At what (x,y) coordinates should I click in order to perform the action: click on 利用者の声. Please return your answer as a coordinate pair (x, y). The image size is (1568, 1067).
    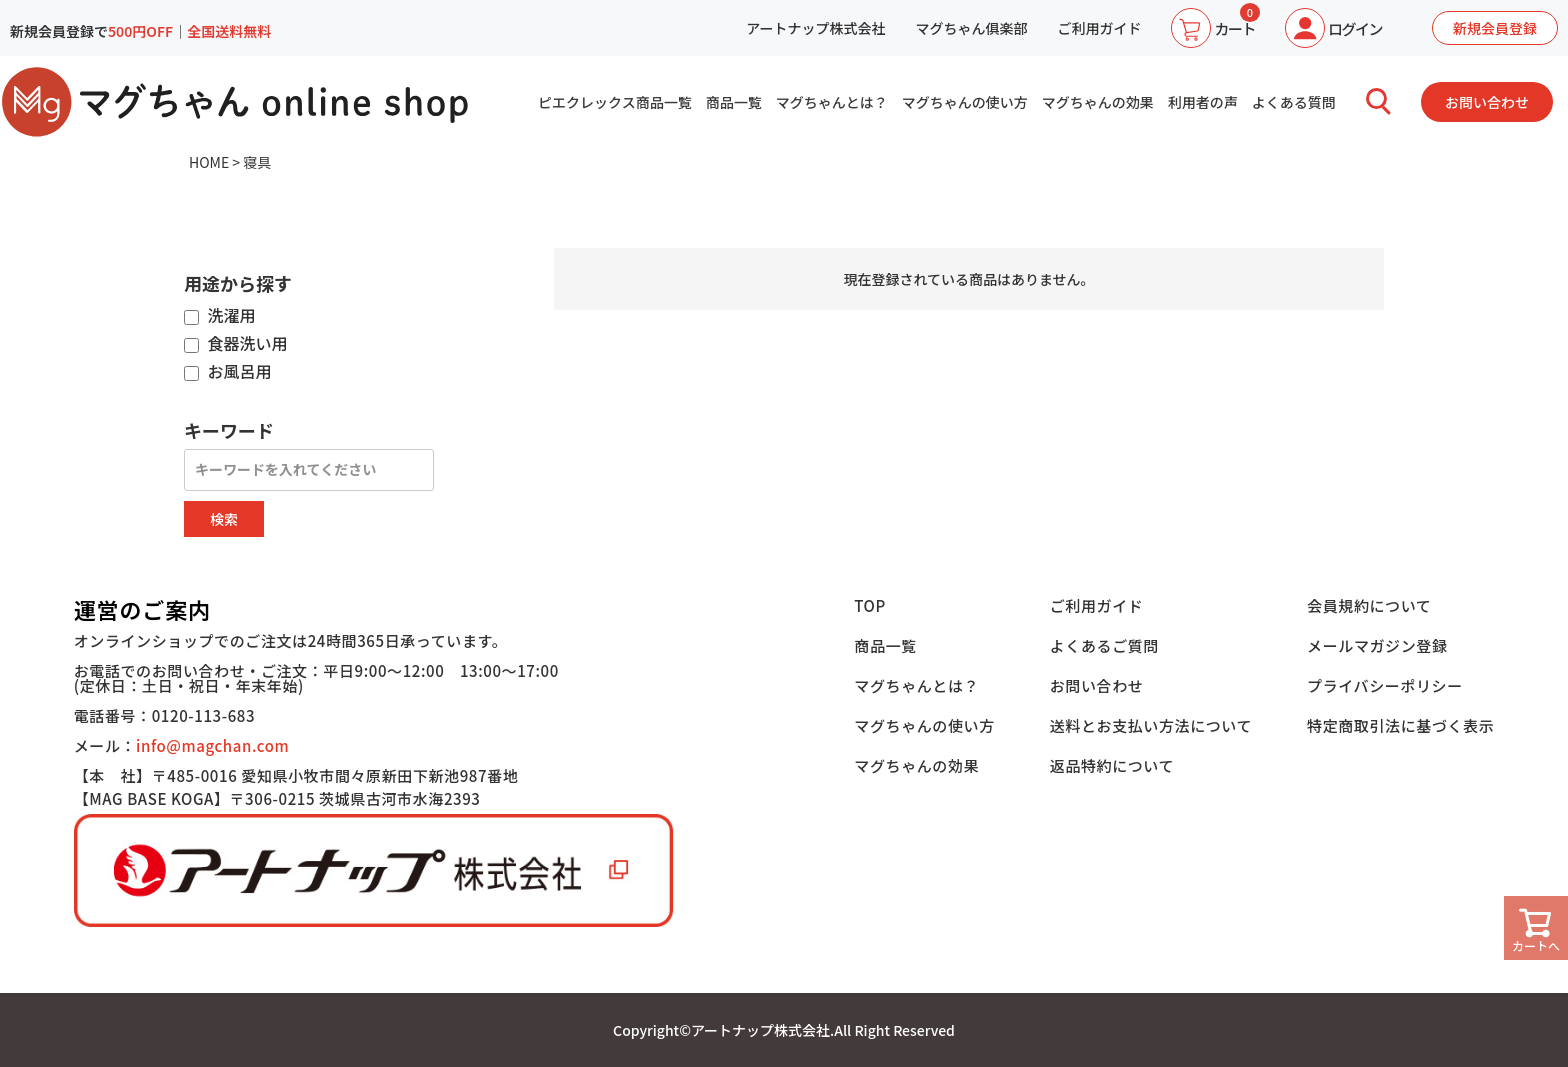
    Looking at the image, I should click on (1203, 102).